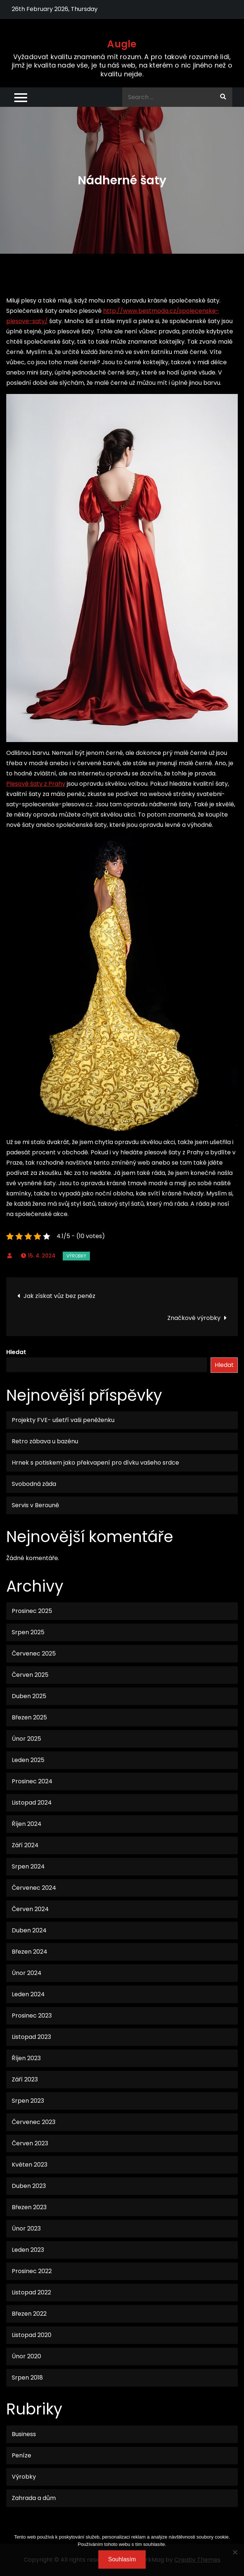 Image resolution: width=244 pixels, height=2576 pixels. I want to click on Duben 2025, so click(29, 1696).